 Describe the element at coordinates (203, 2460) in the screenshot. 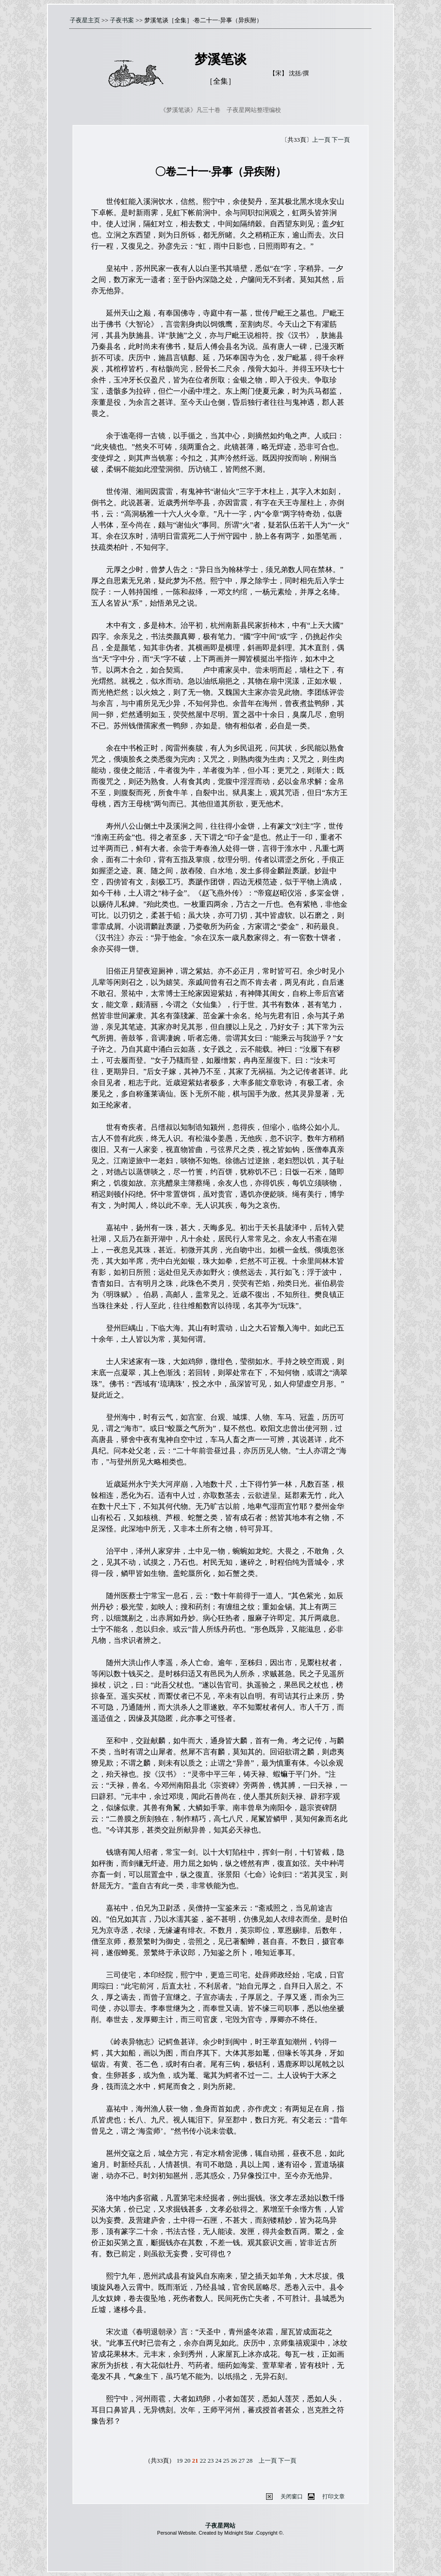

I see `22` at that location.